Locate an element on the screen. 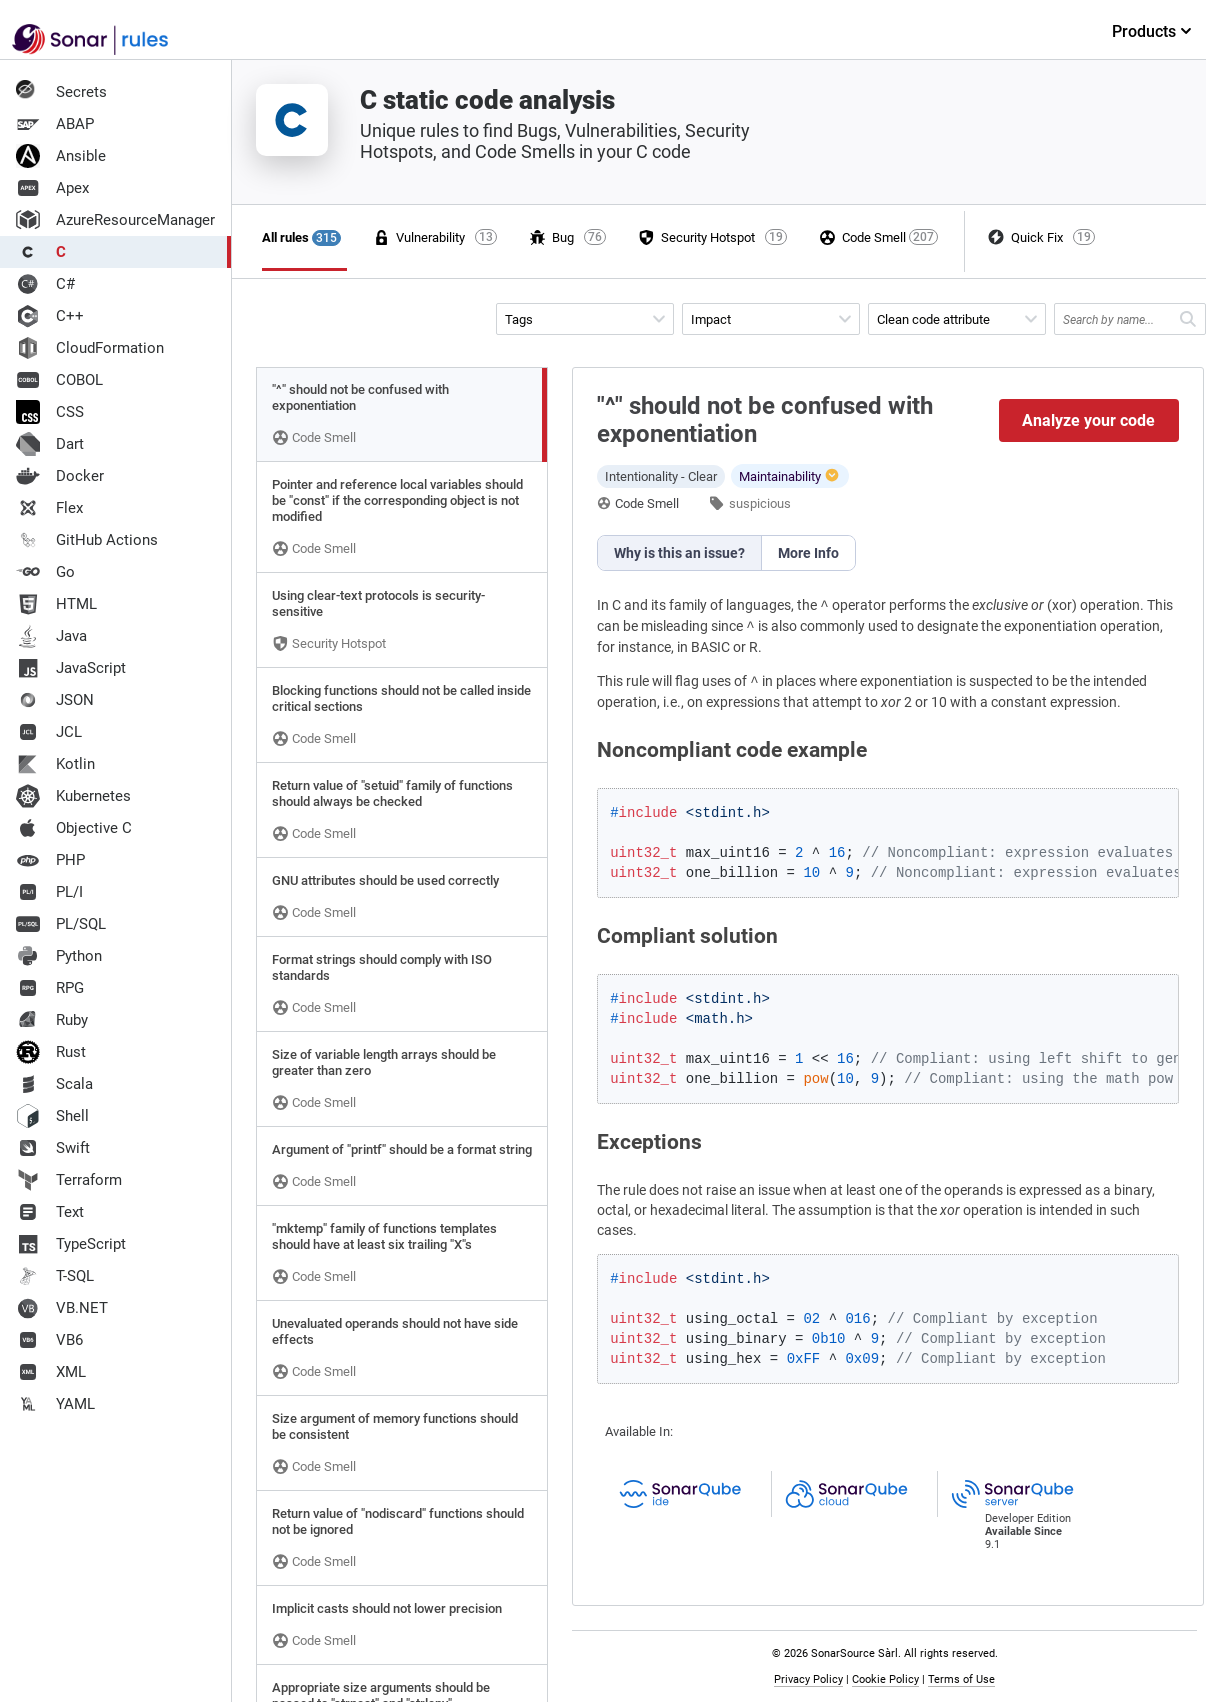 This screenshot has height=1702, width=1206. VB.NET is located at coordinates (62, 1308).